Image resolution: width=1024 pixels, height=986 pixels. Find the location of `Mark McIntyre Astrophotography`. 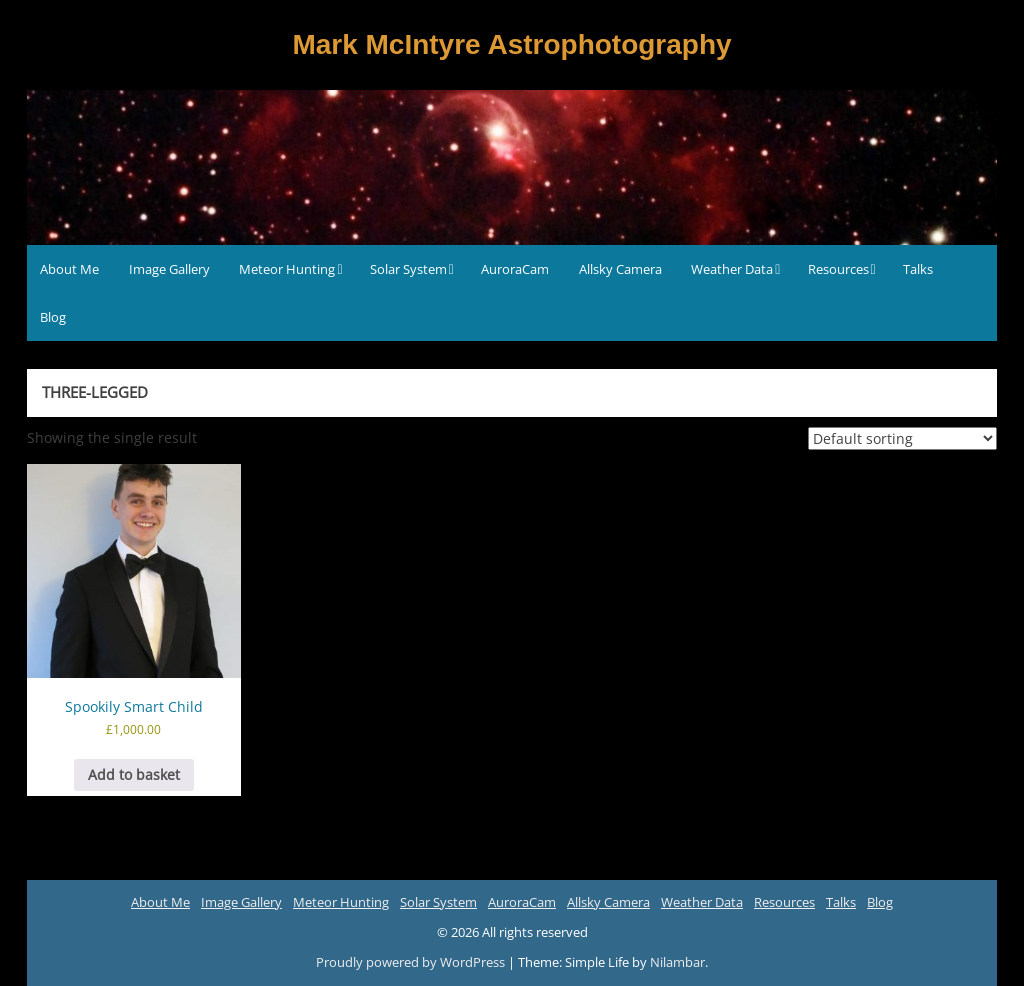

Mark McIntyre Astrophotography is located at coordinates (511, 44).